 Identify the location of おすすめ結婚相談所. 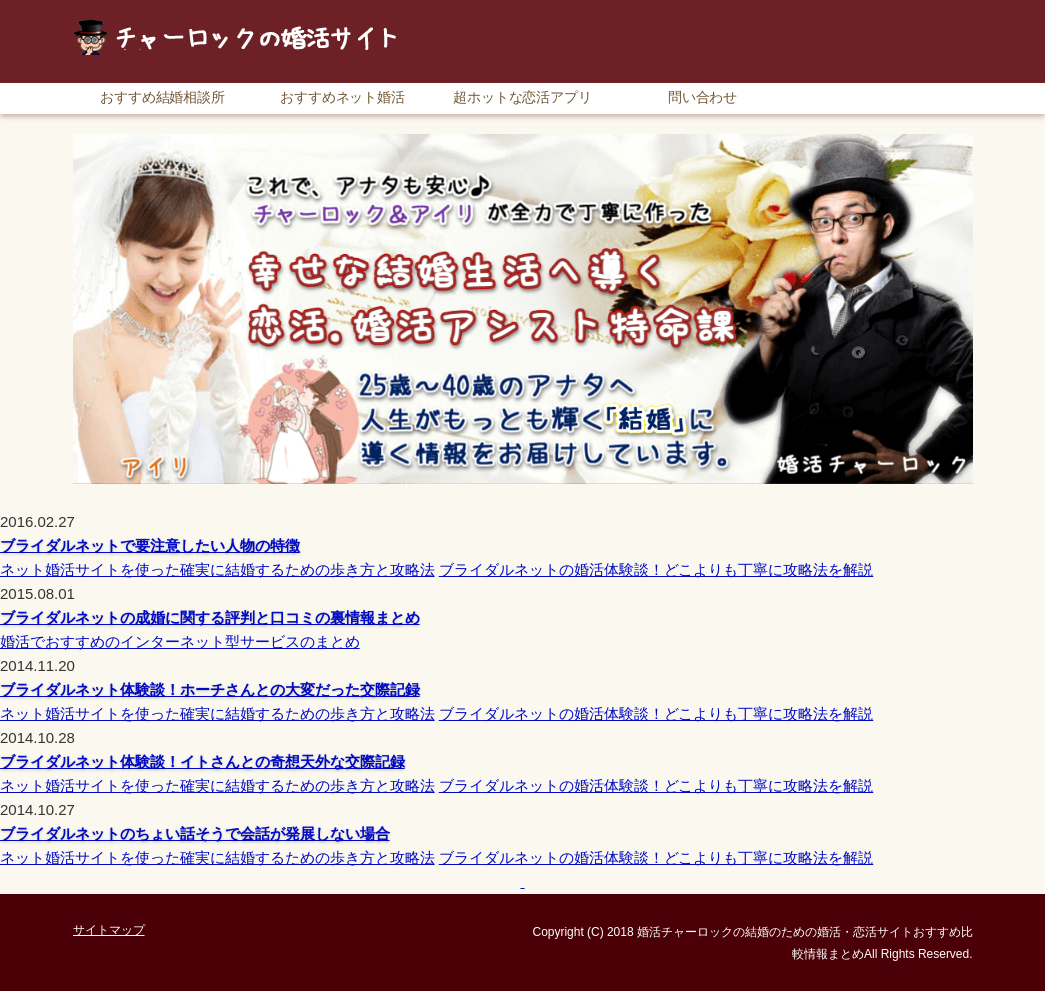
(163, 97).